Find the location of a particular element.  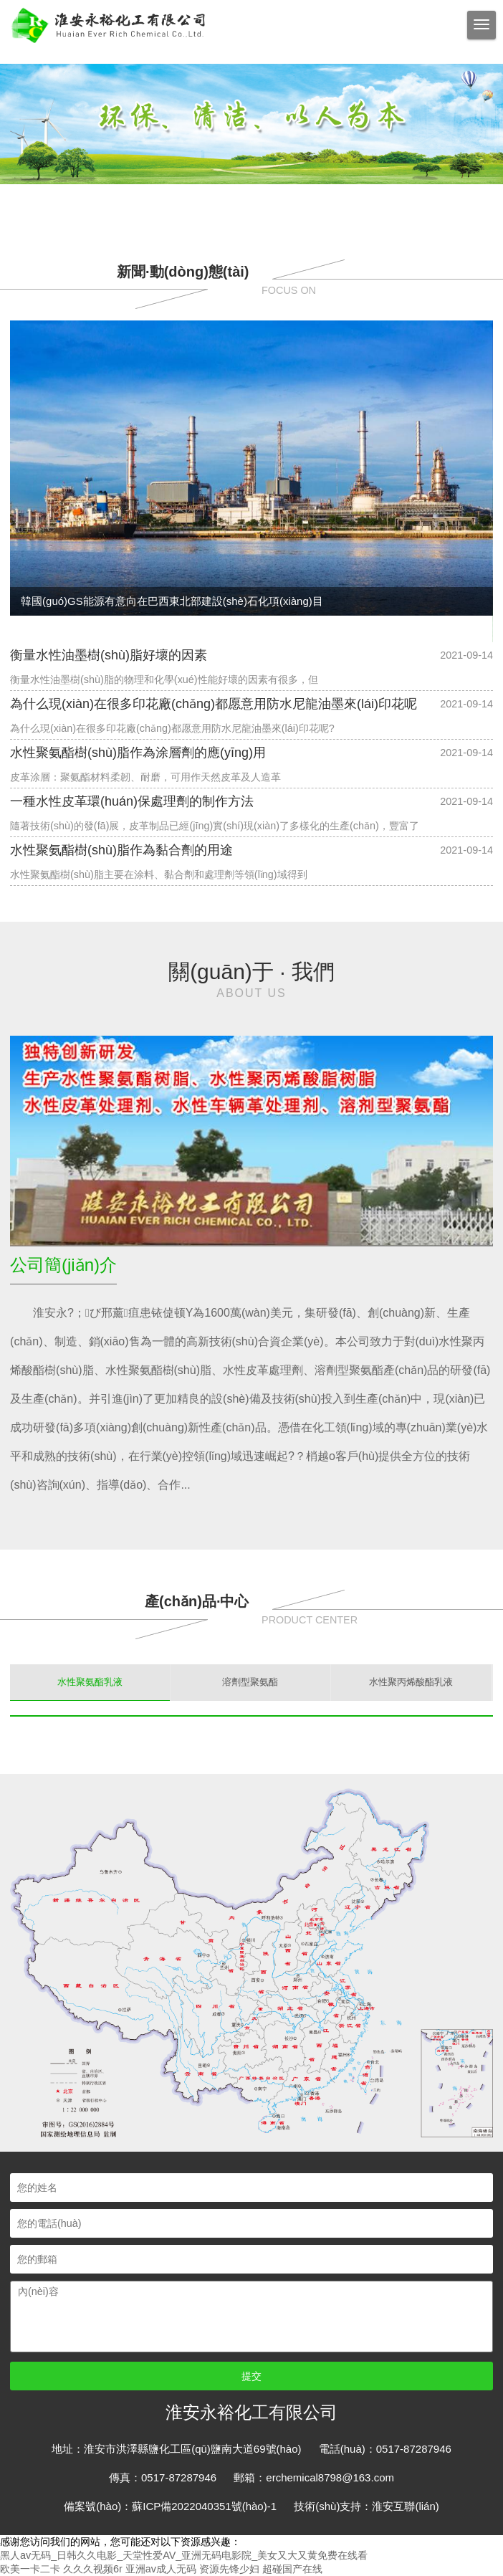

欧美一卡二卡 is located at coordinates (30, 2569).